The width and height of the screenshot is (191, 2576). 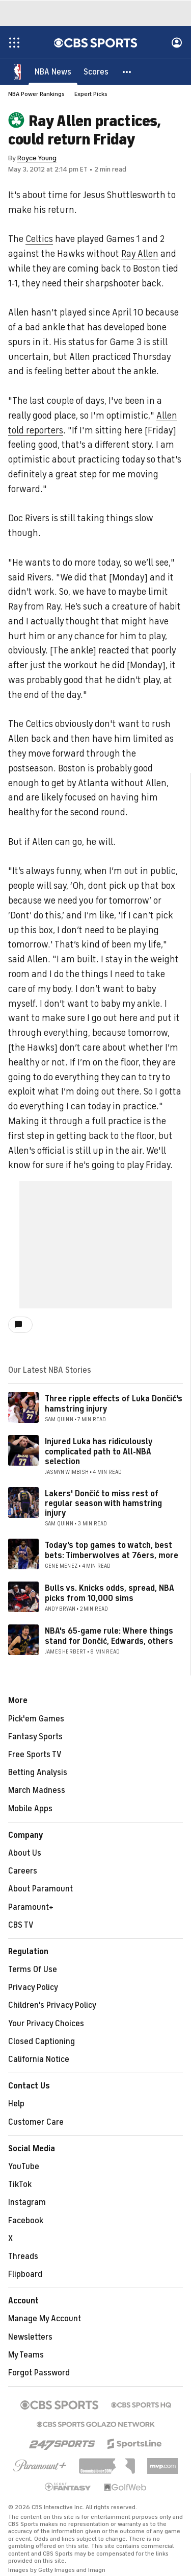 I want to click on [NBA News], so click(x=53, y=71).